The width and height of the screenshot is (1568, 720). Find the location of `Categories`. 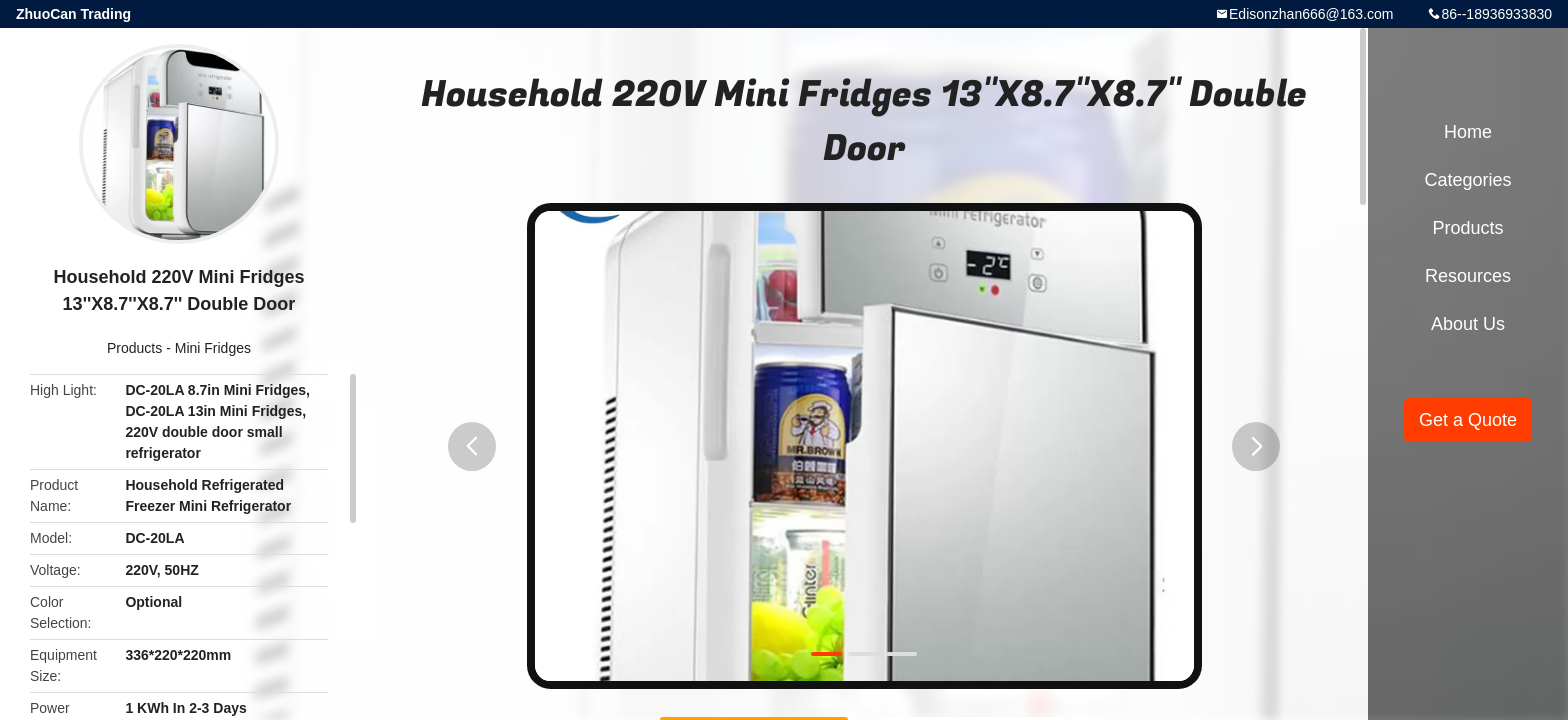

Categories is located at coordinates (1467, 180).